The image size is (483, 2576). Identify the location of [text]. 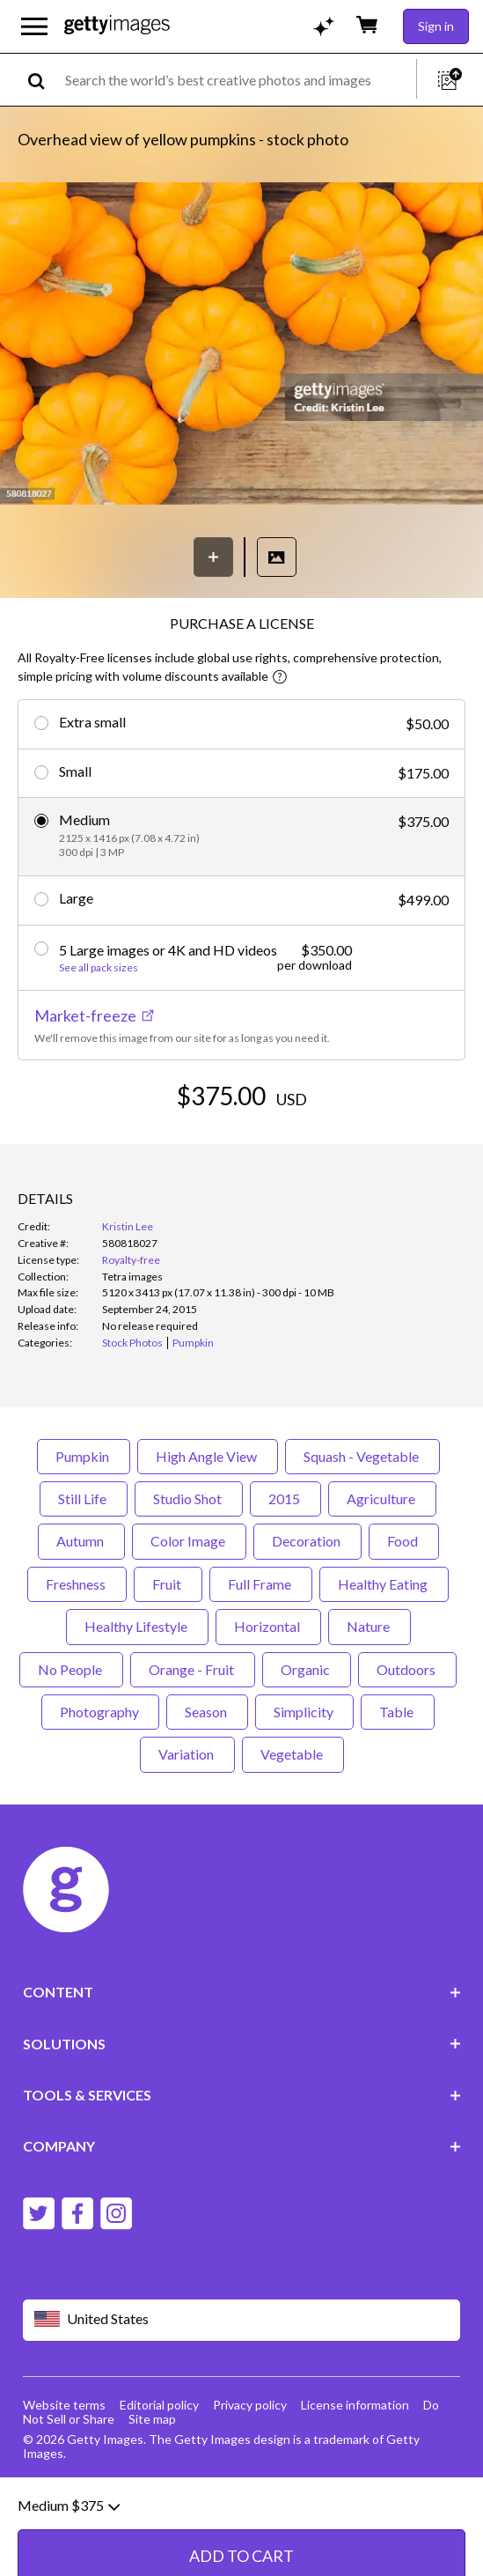
(237, 79).